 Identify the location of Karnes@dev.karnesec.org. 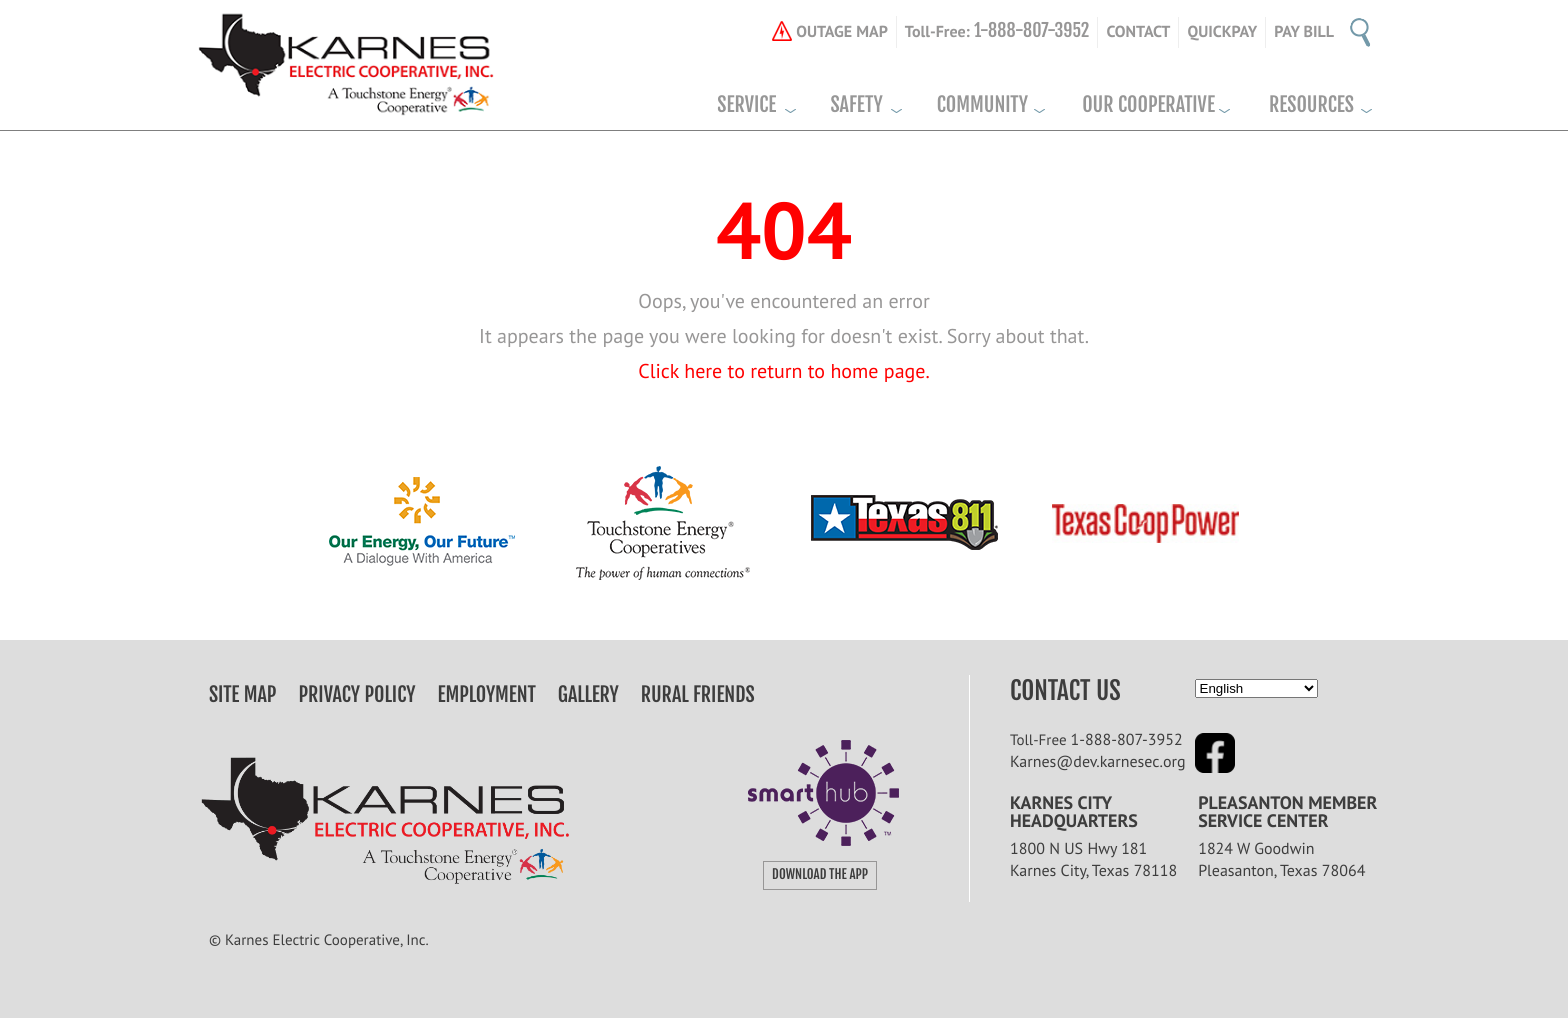
(1098, 762).